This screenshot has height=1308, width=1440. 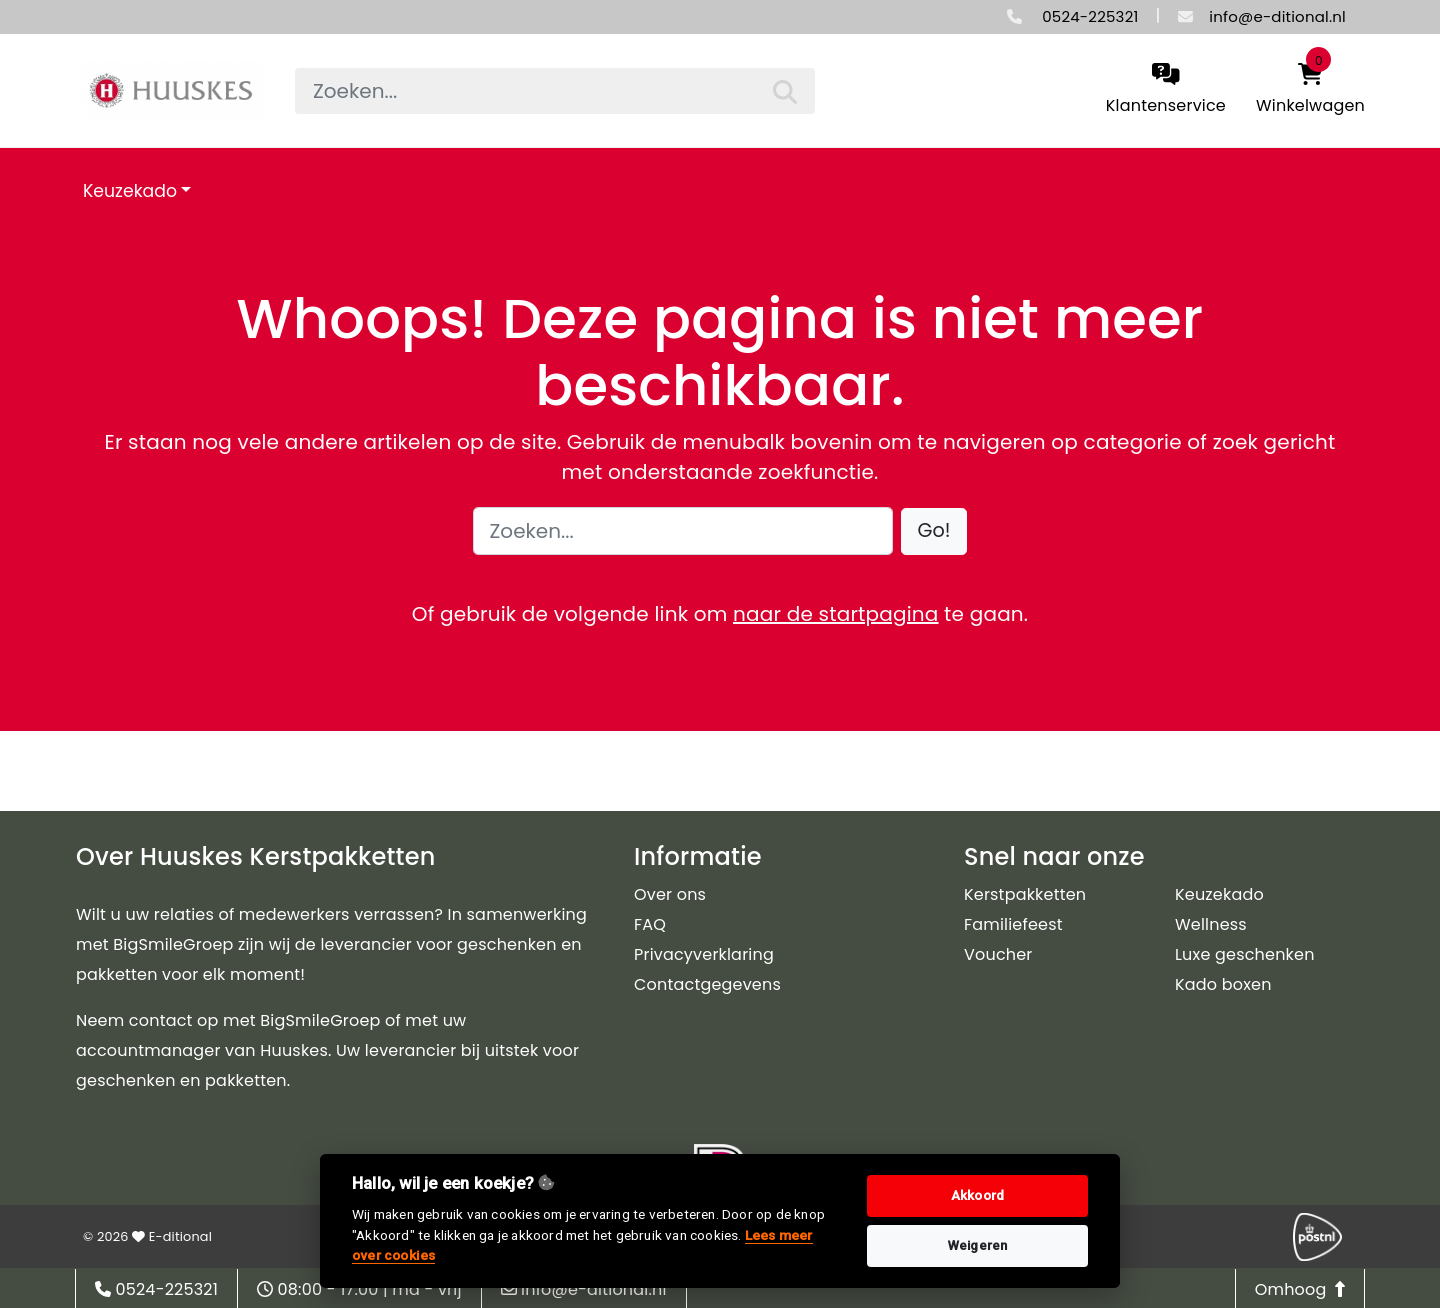 What do you see at coordinates (555, 91) in the screenshot?
I see `[searchbox]` at bounding box center [555, 91].